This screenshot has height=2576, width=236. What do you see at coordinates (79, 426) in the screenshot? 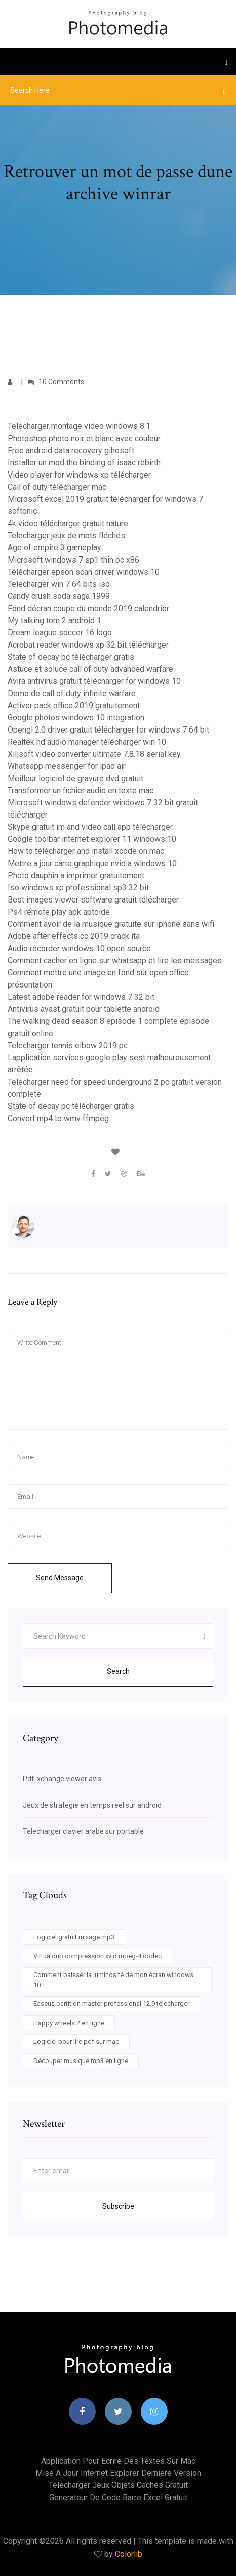
I see `Telecharger montage video windows 8.1` at bounding box center [79, 426].